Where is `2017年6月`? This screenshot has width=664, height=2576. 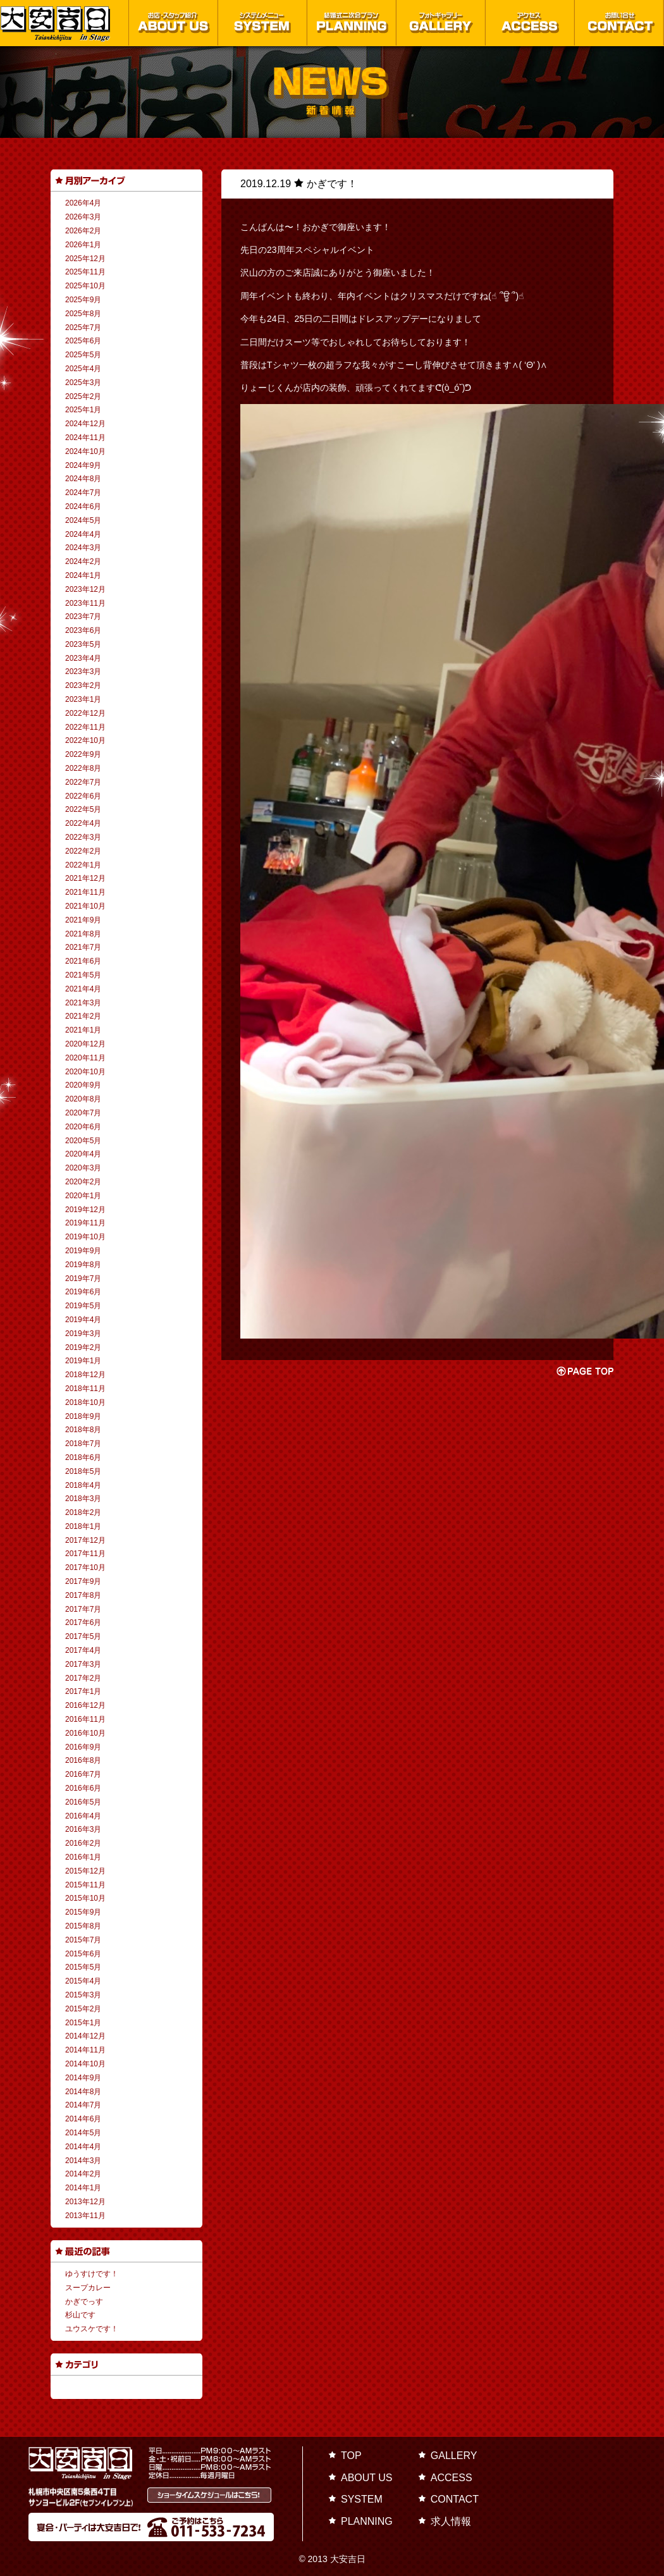 2017年6月 is located at coordinates (83, 1622).